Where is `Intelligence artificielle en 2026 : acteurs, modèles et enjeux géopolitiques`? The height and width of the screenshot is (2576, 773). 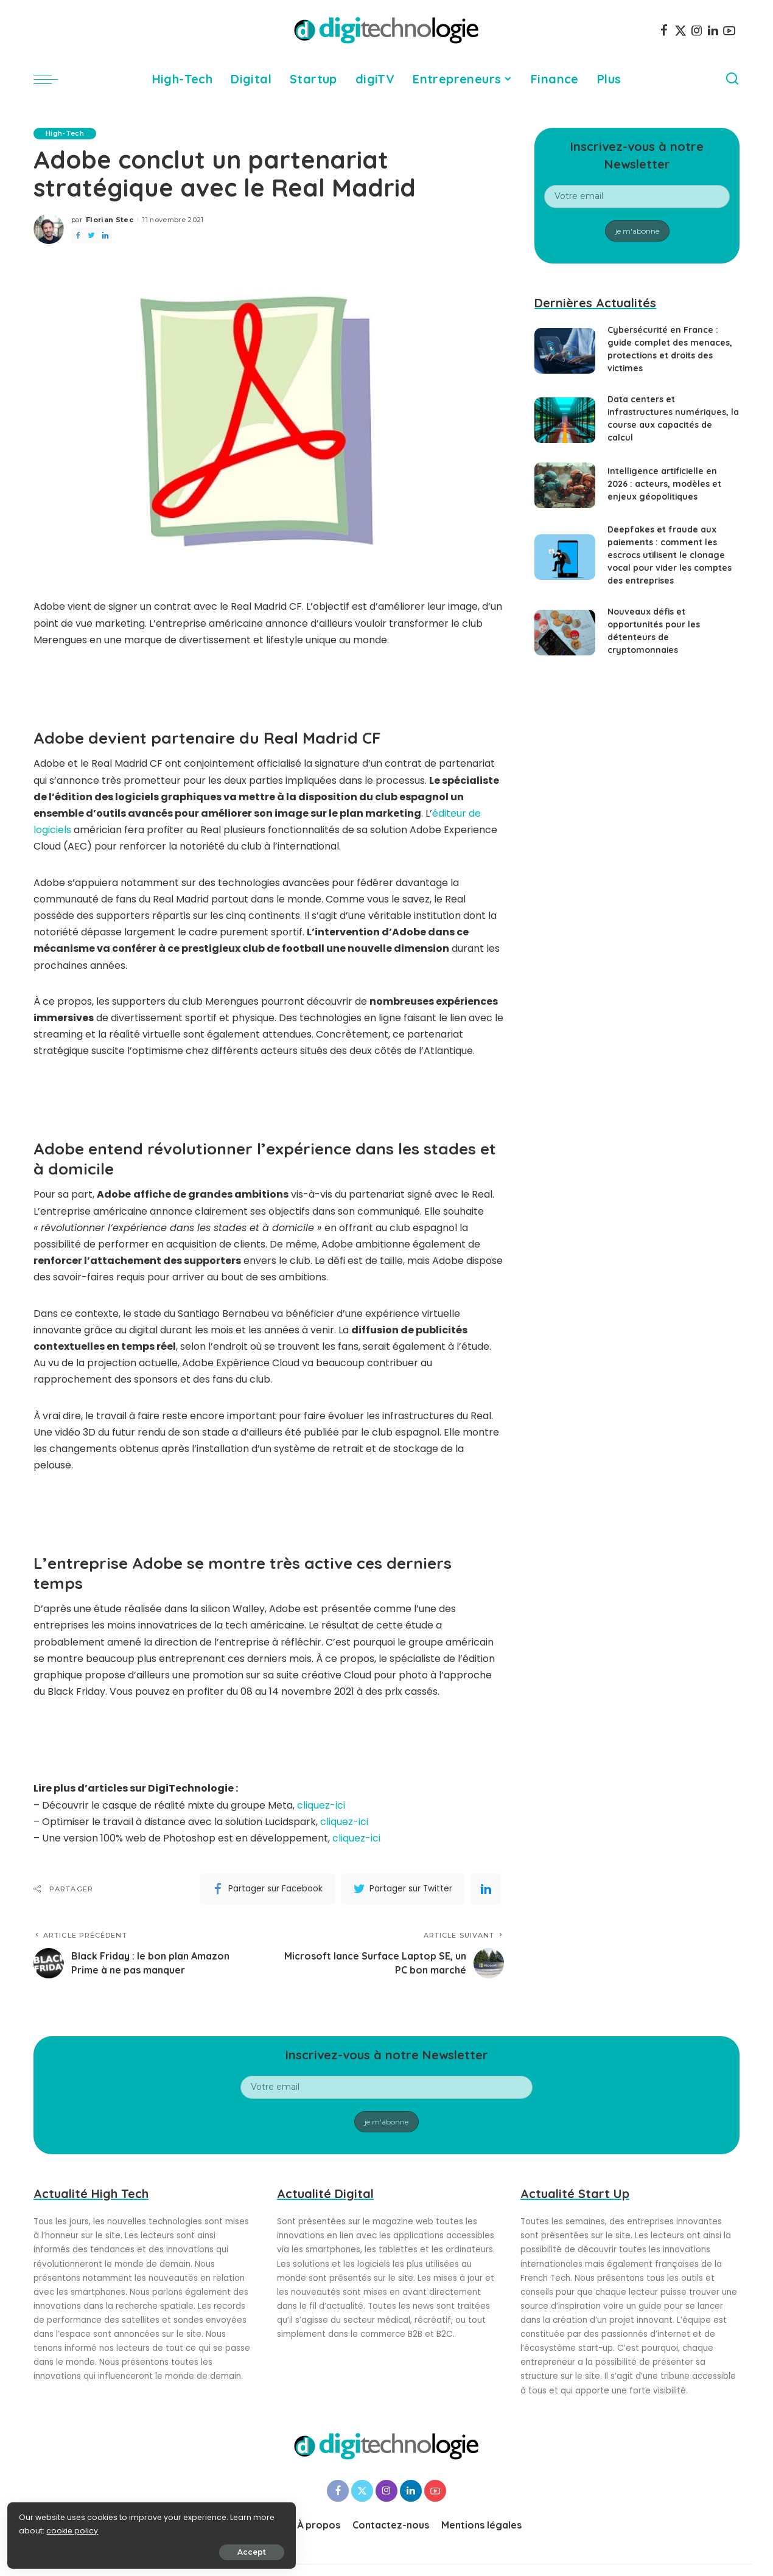
Intelligence artificielle en 2026 : acteurs, modèles et enjeux géopolitiques is located at coordinates (664, 484).